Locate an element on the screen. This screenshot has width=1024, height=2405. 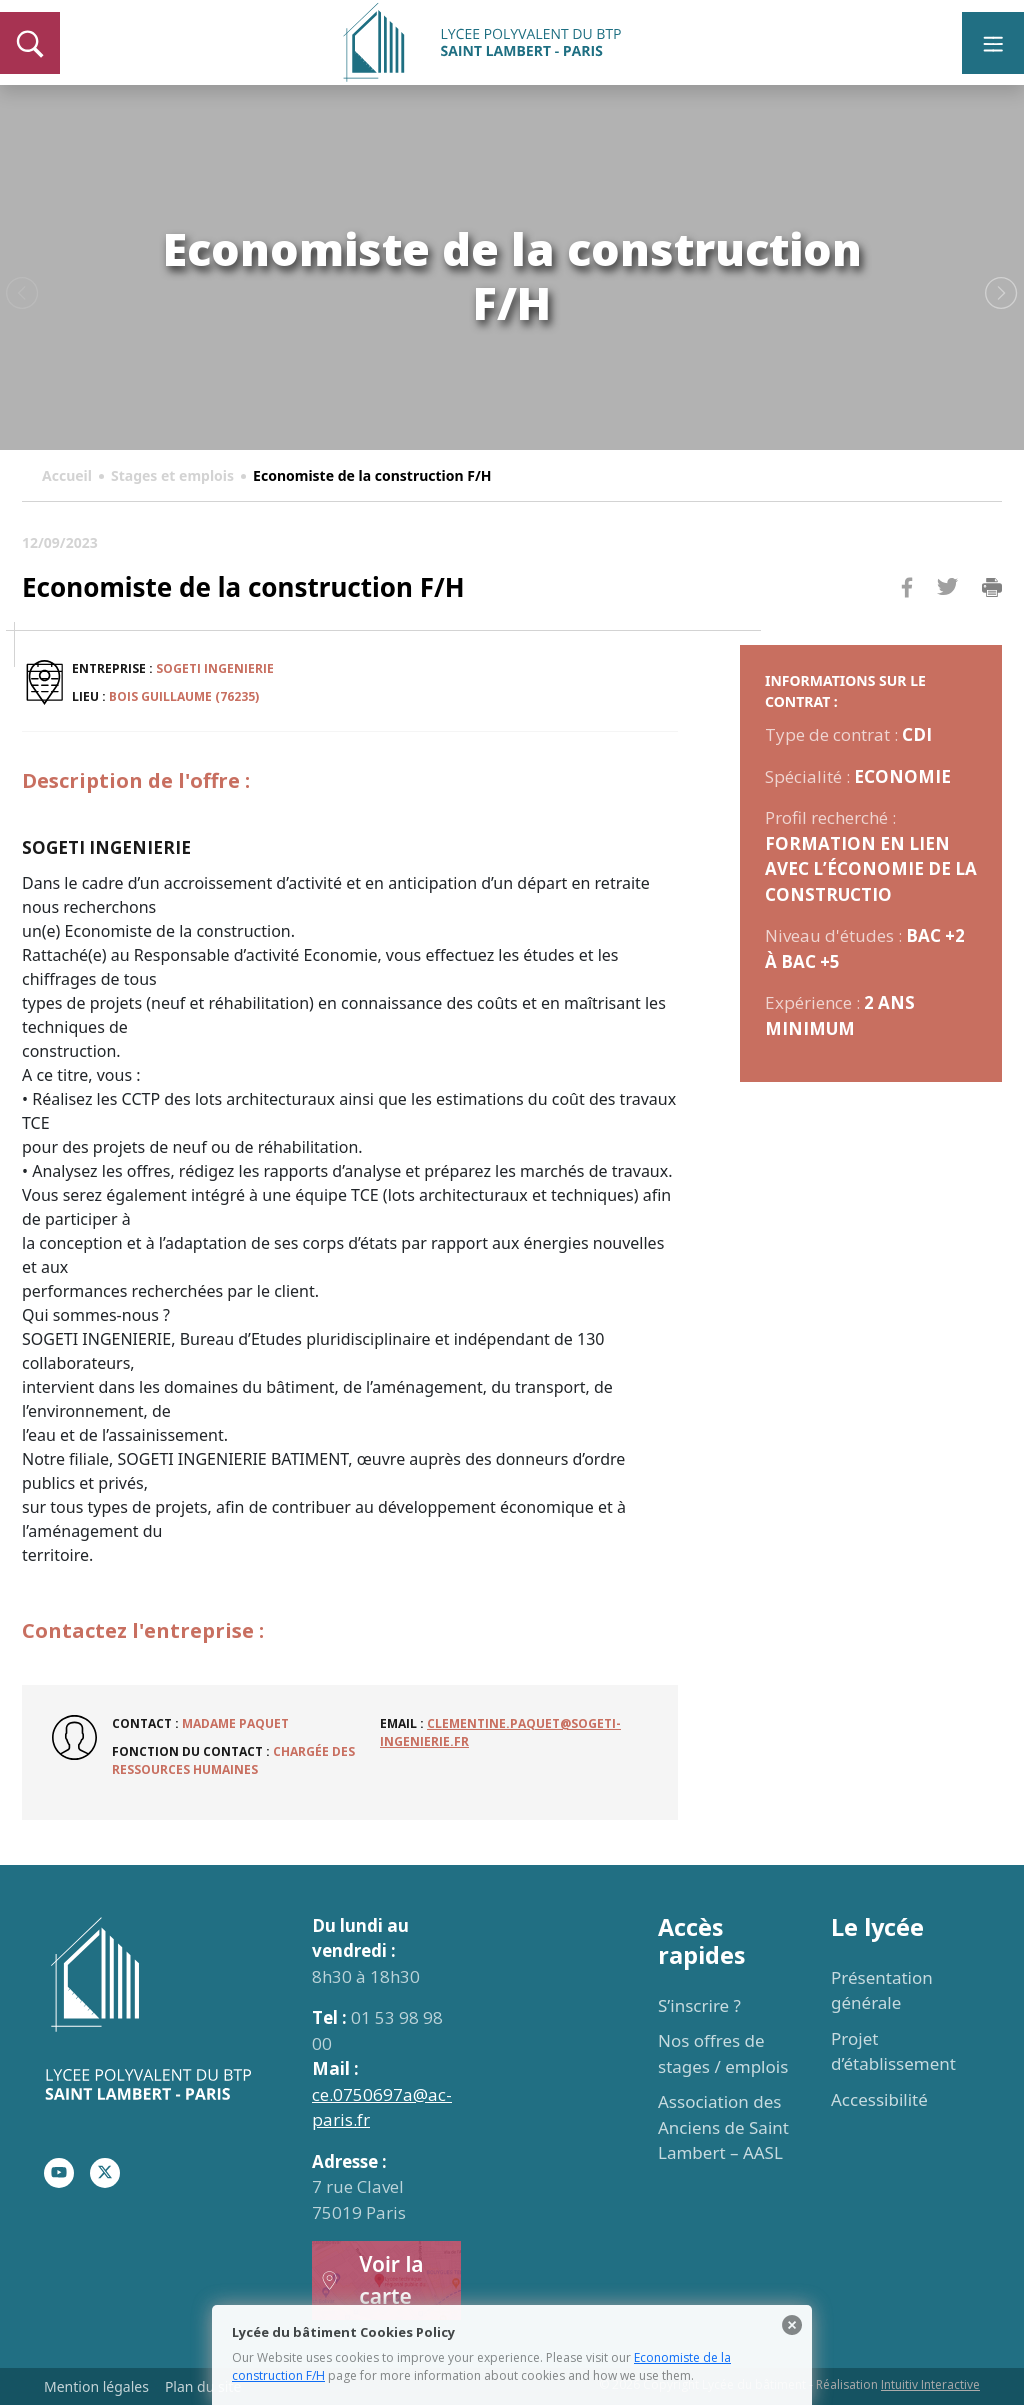
Twitter is located at coordinates (947, 619).